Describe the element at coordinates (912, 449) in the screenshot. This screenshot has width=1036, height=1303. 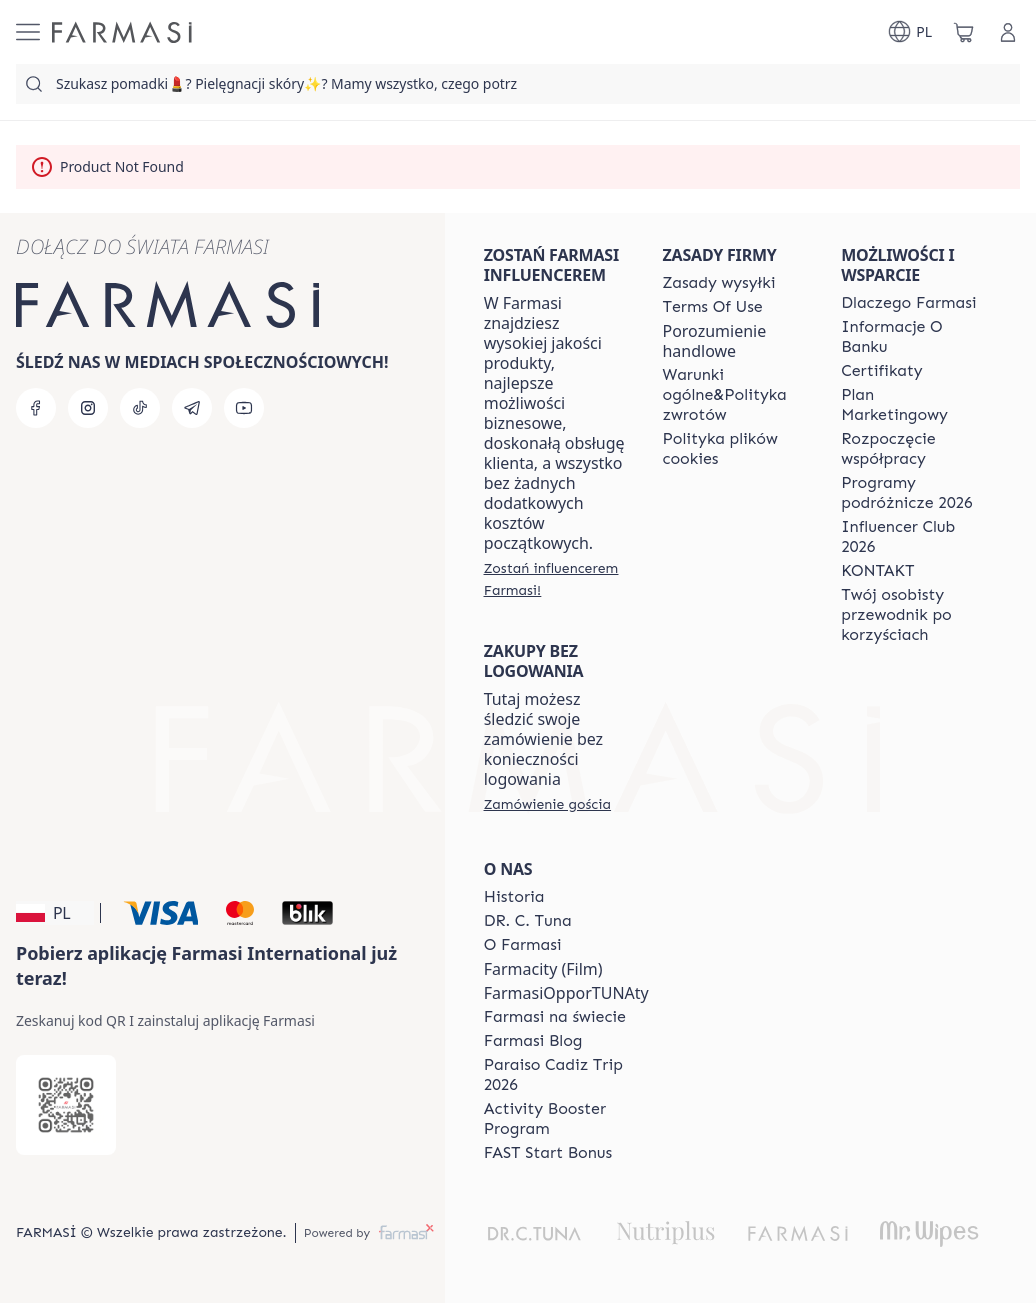
I see `[/farmasi/content/start-of-cooperation]` at that location.